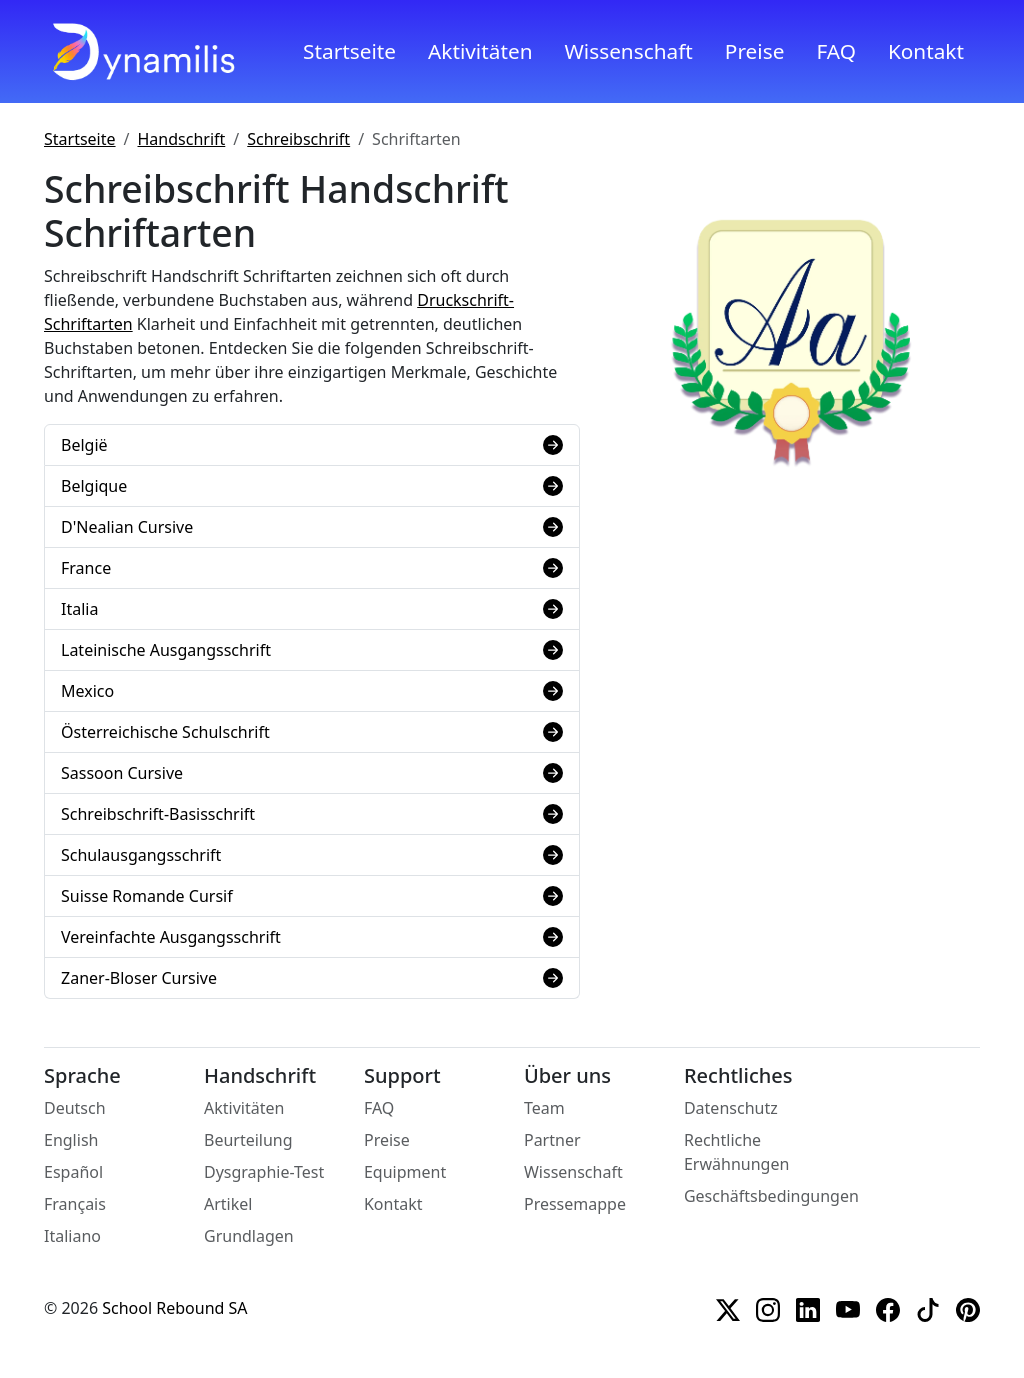 The image size is (1024, 1378). What do you see at coordinates (312, 773) in the screenshot?
I see `Sassoon Cursive` at bounding box center [312, 773].